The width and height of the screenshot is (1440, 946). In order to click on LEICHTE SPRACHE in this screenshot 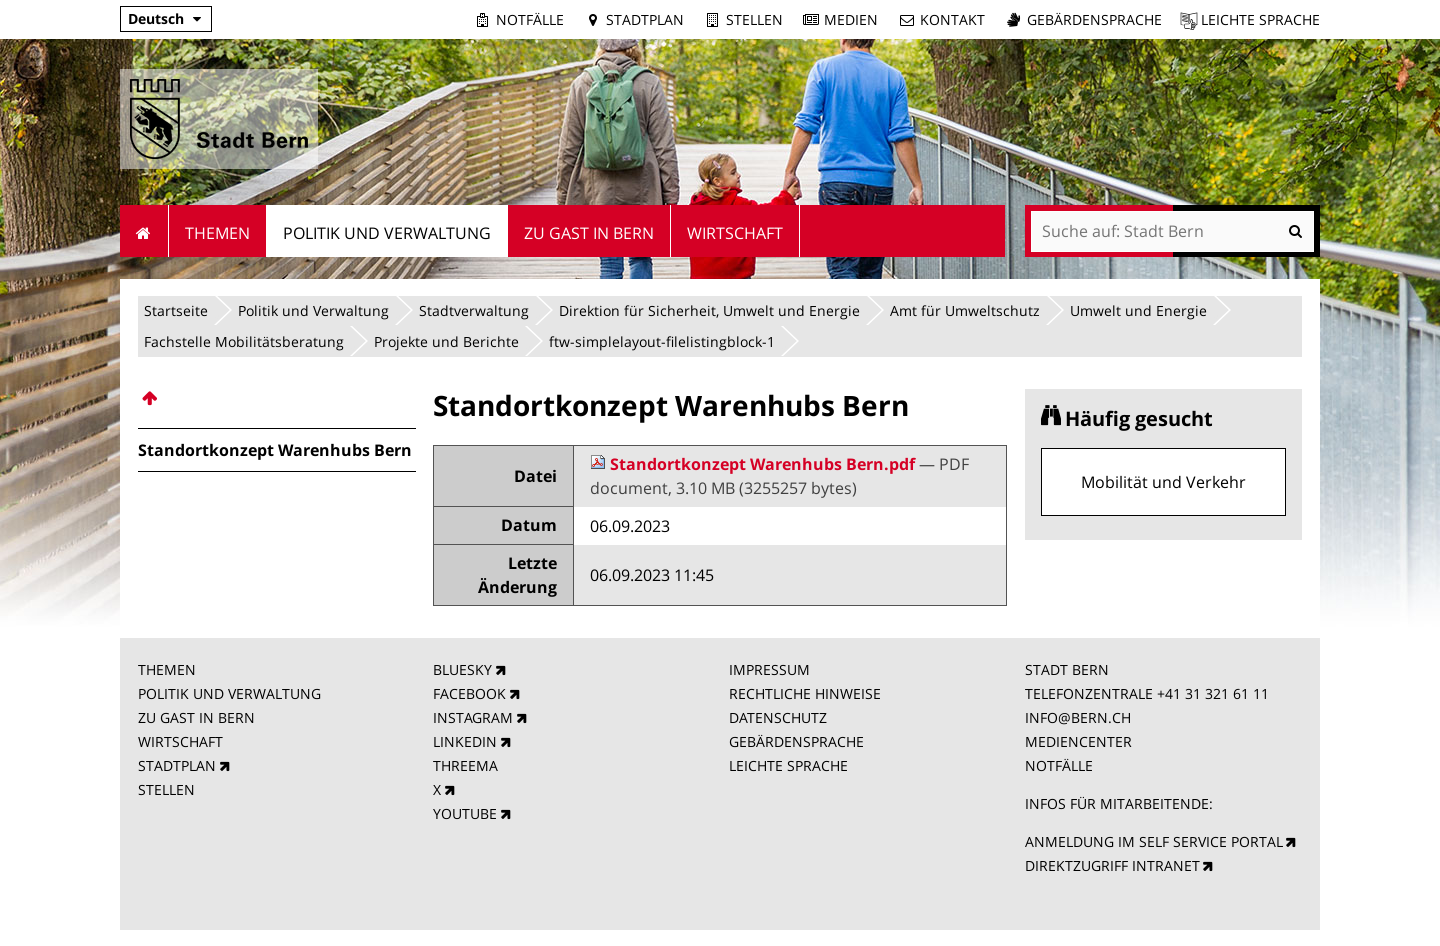, I will do `click(788, 765)`.